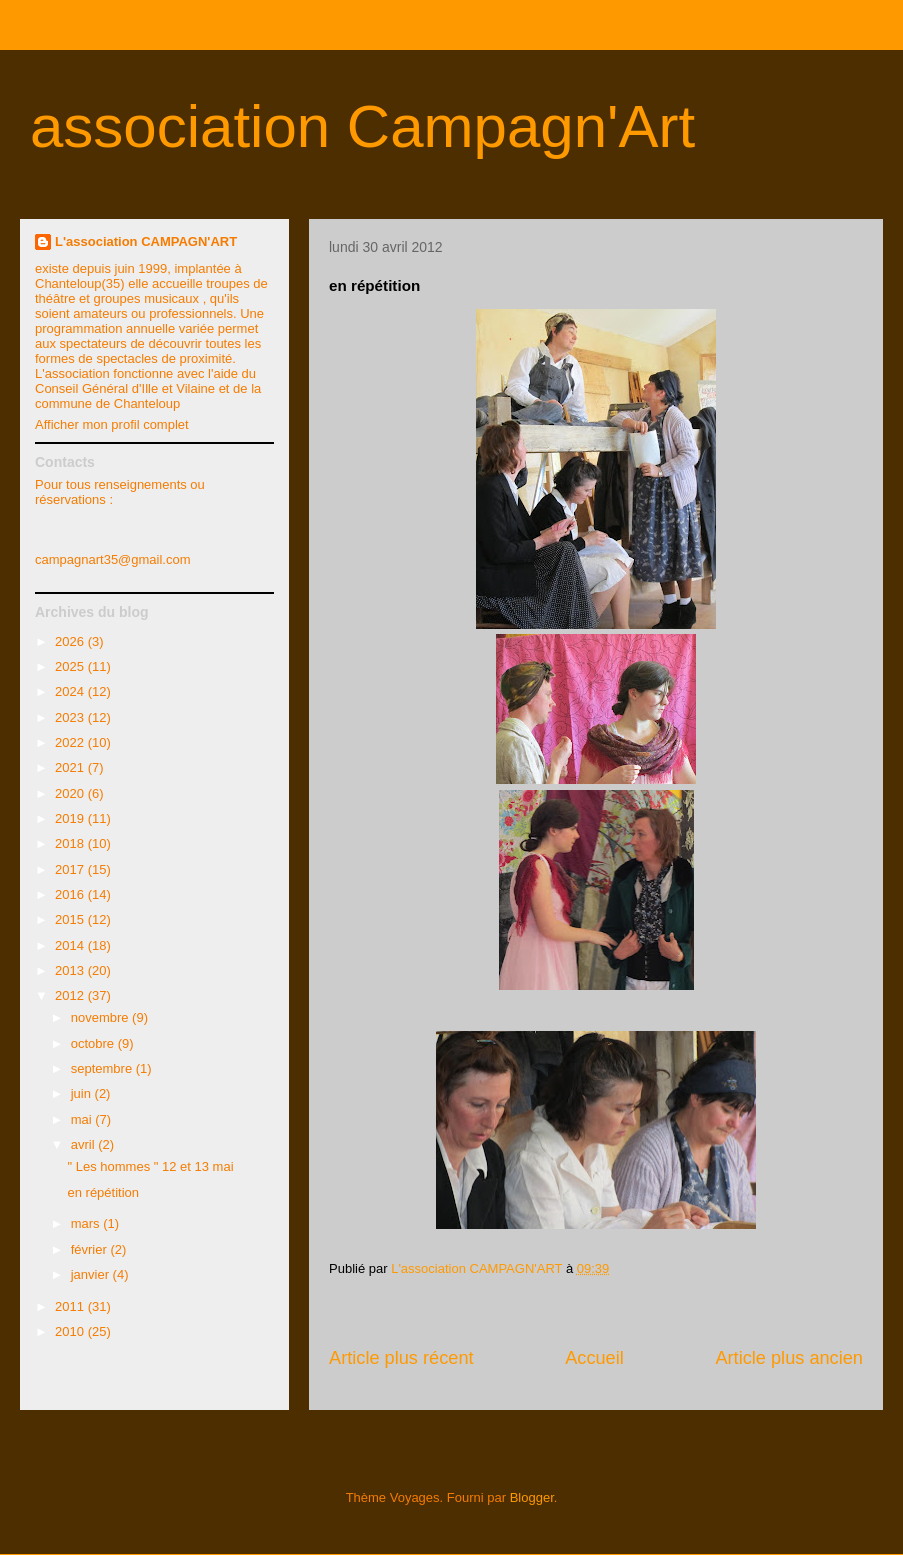  What do you see at coordinates (71, 818) in the screenshot?
I see `2019` at bounding box center [71, 818].